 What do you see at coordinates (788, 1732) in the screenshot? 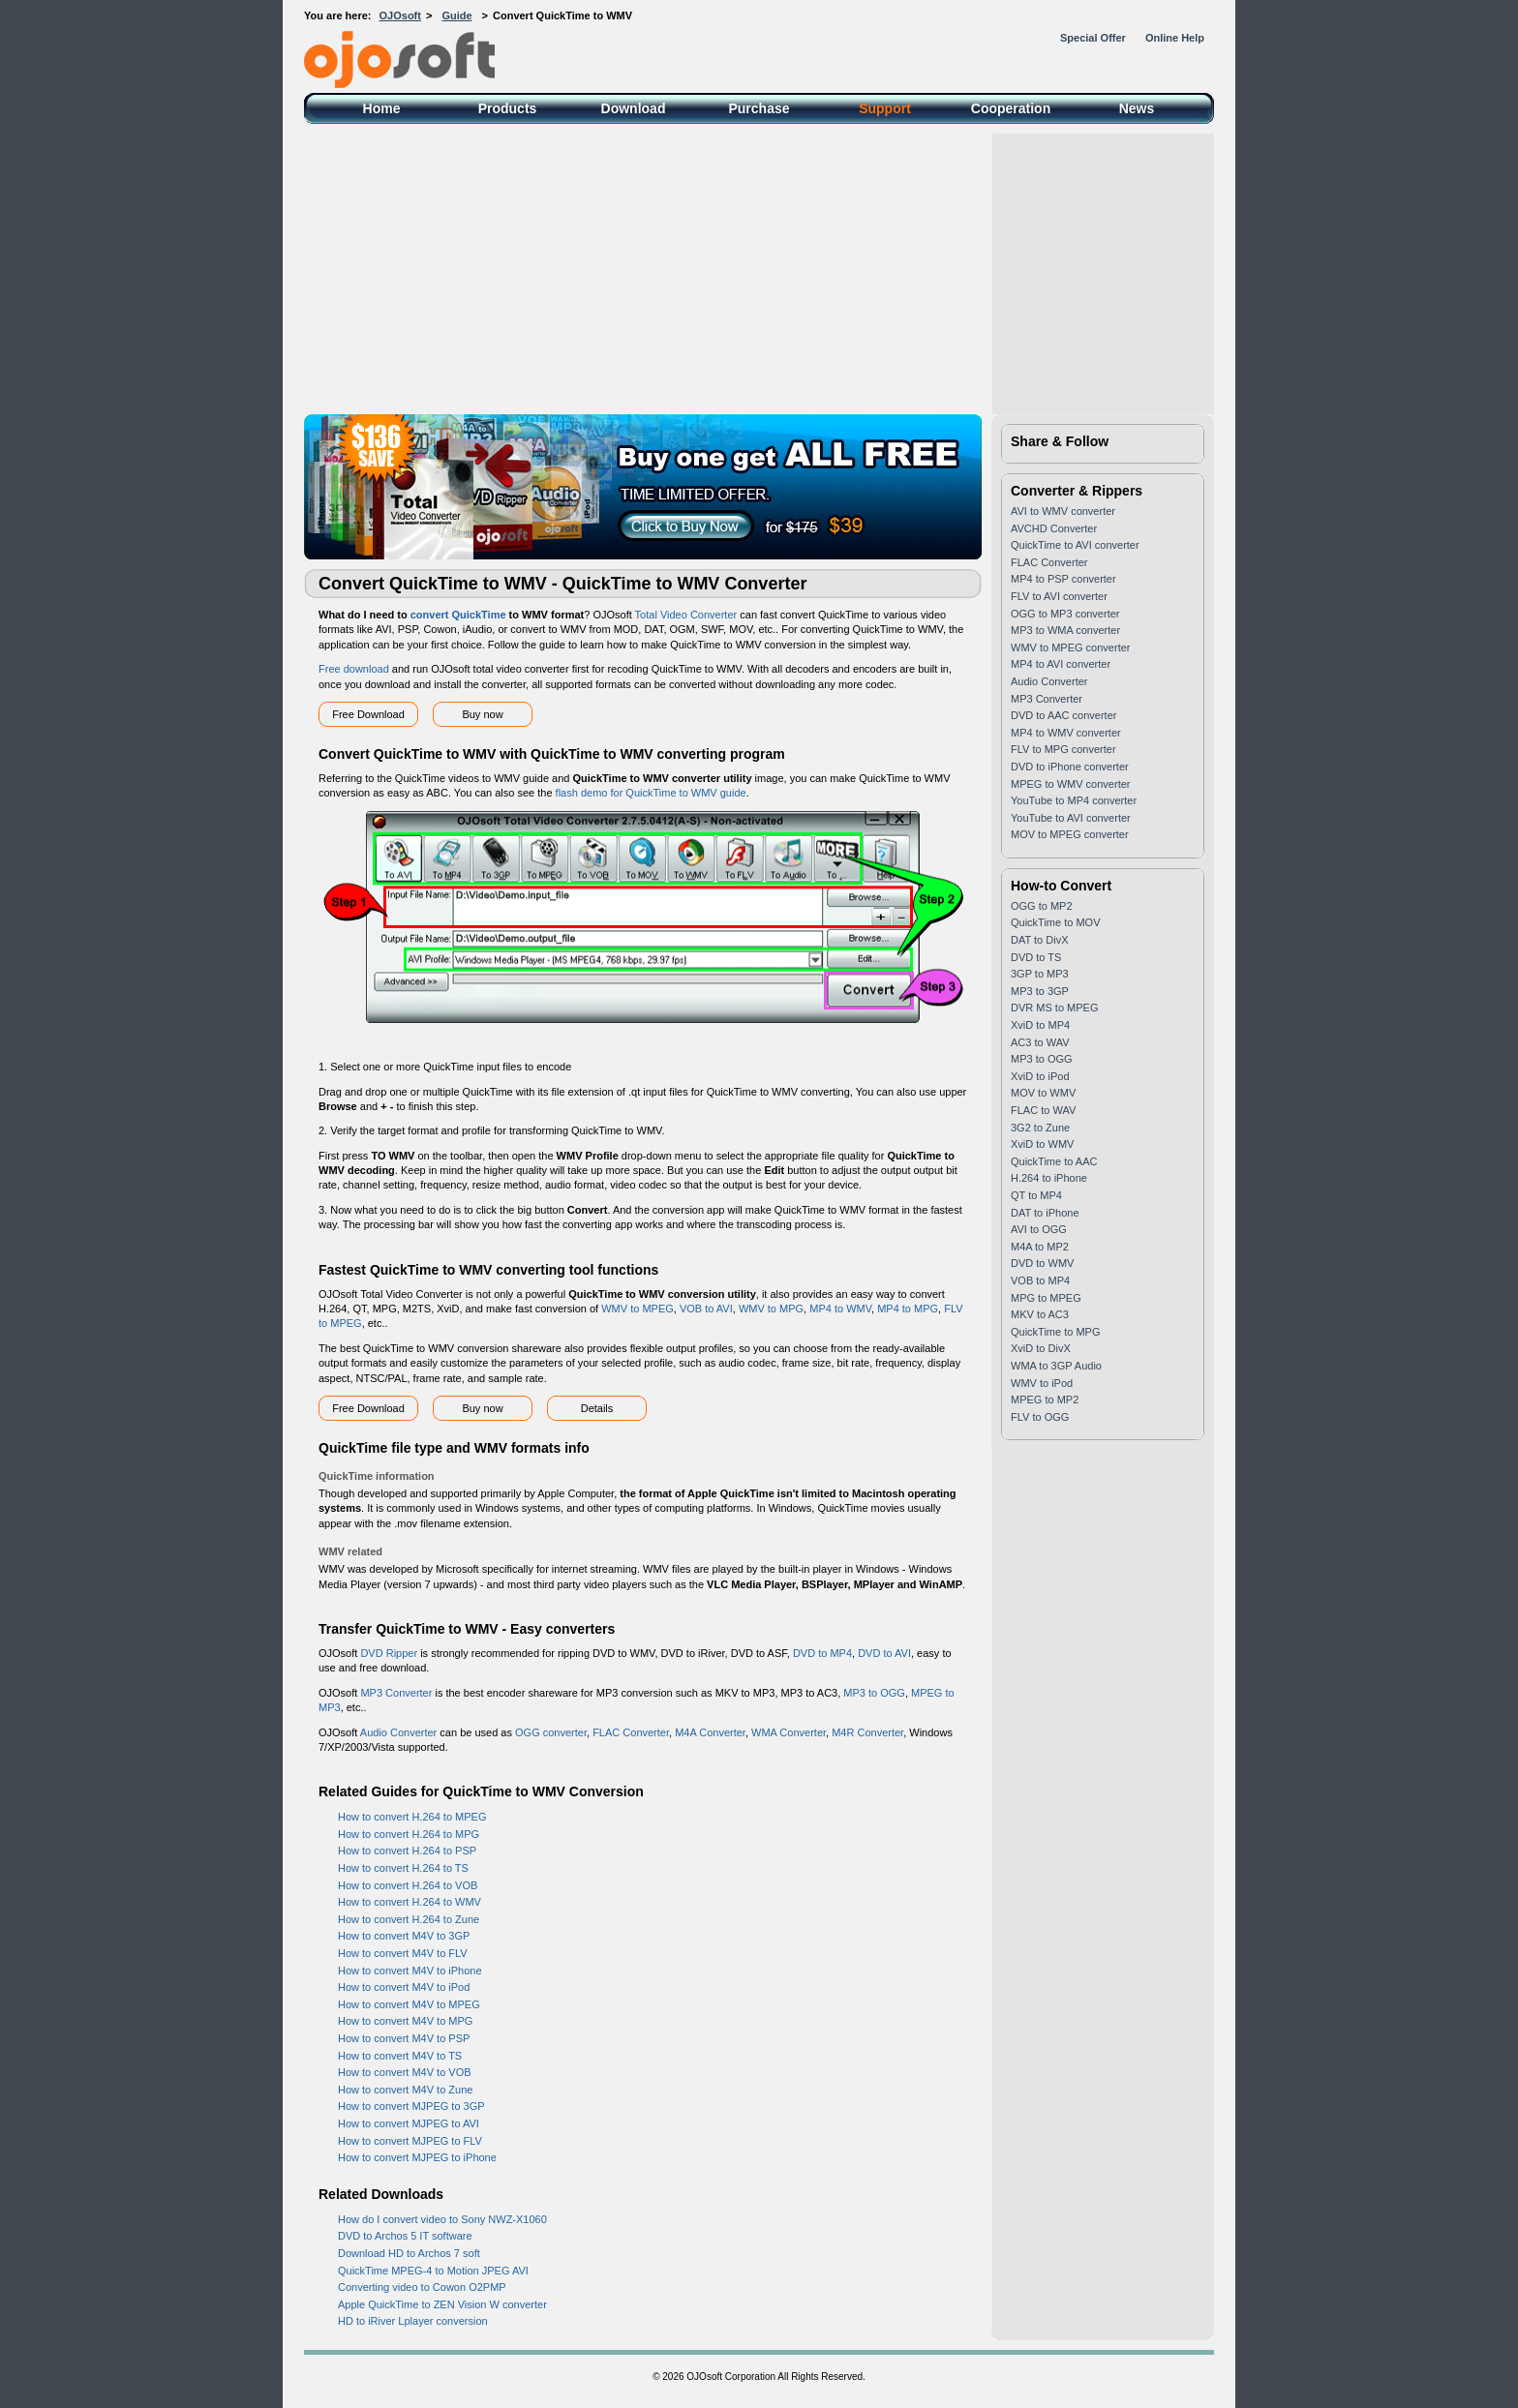
I see `WMA Converter` at bounding box center [788, 1732].